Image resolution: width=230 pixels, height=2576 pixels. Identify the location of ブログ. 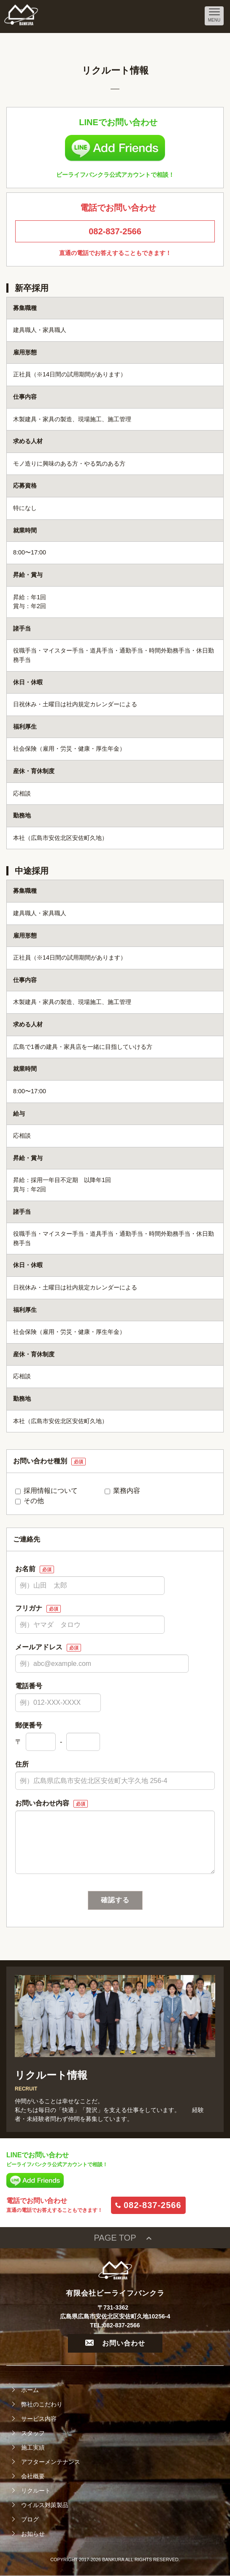
(30, 2519).